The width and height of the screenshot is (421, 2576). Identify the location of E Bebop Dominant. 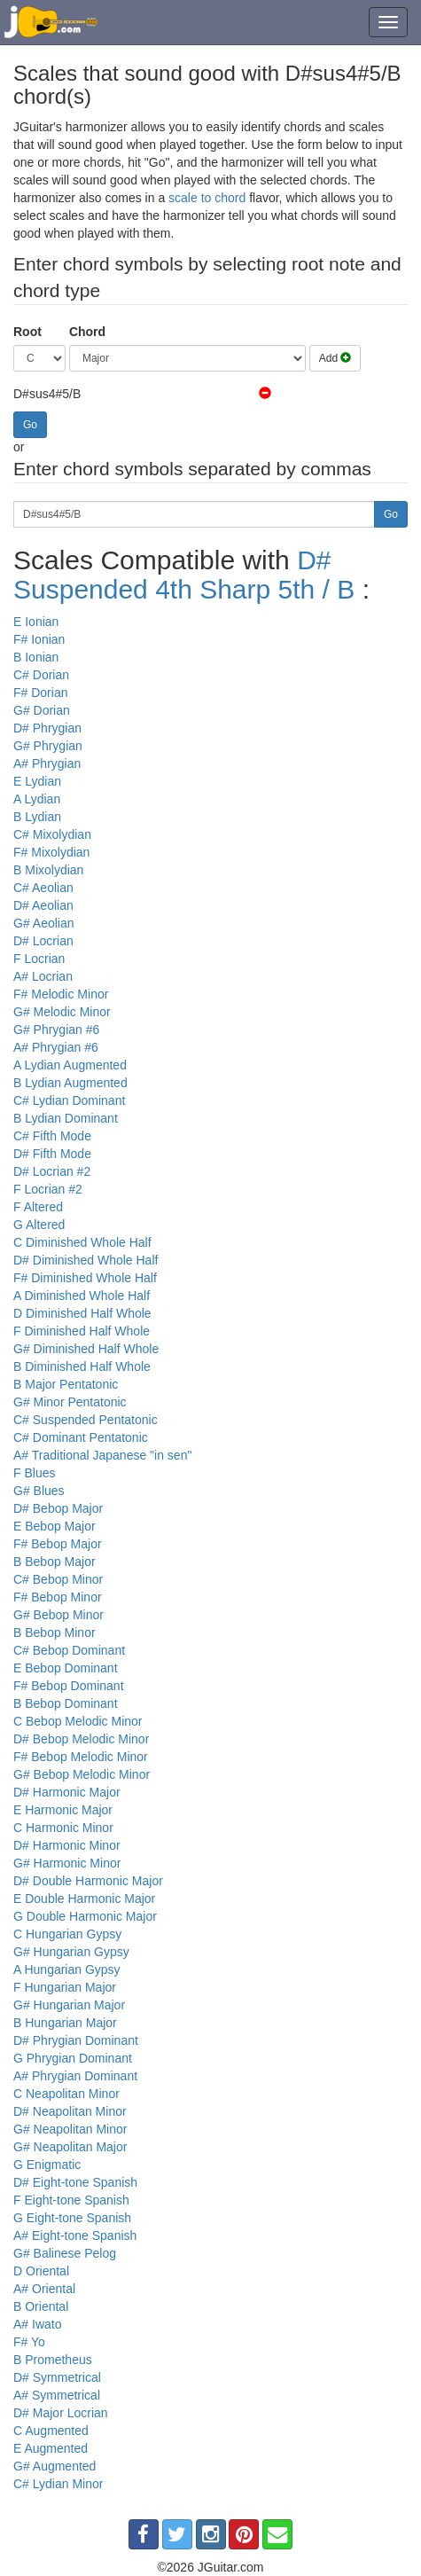
(65, 1668).